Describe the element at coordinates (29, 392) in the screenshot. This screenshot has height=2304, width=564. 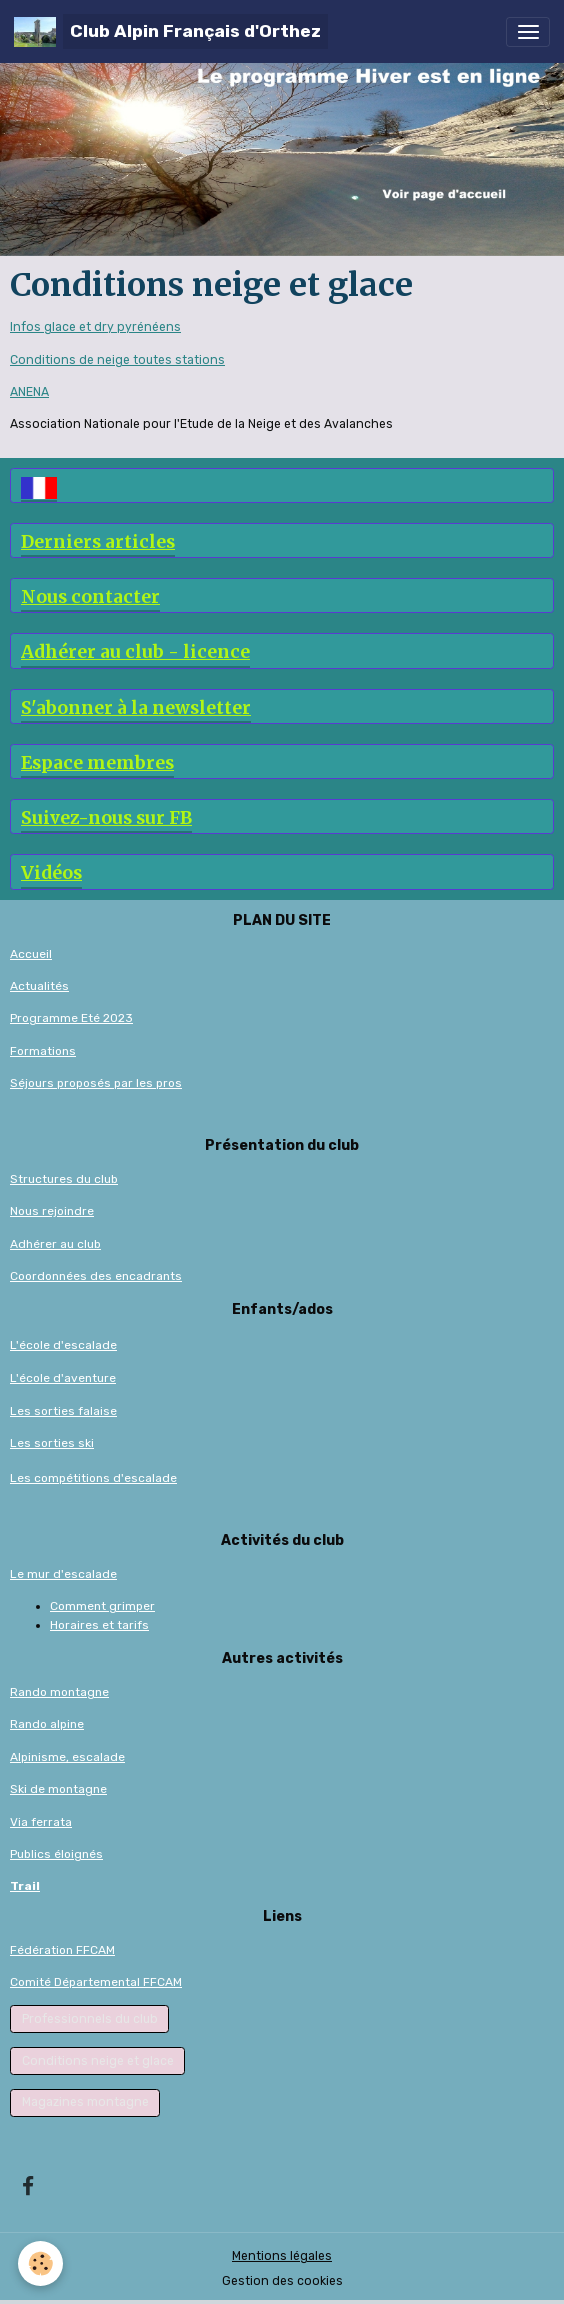
I see `ANENA` at that location.